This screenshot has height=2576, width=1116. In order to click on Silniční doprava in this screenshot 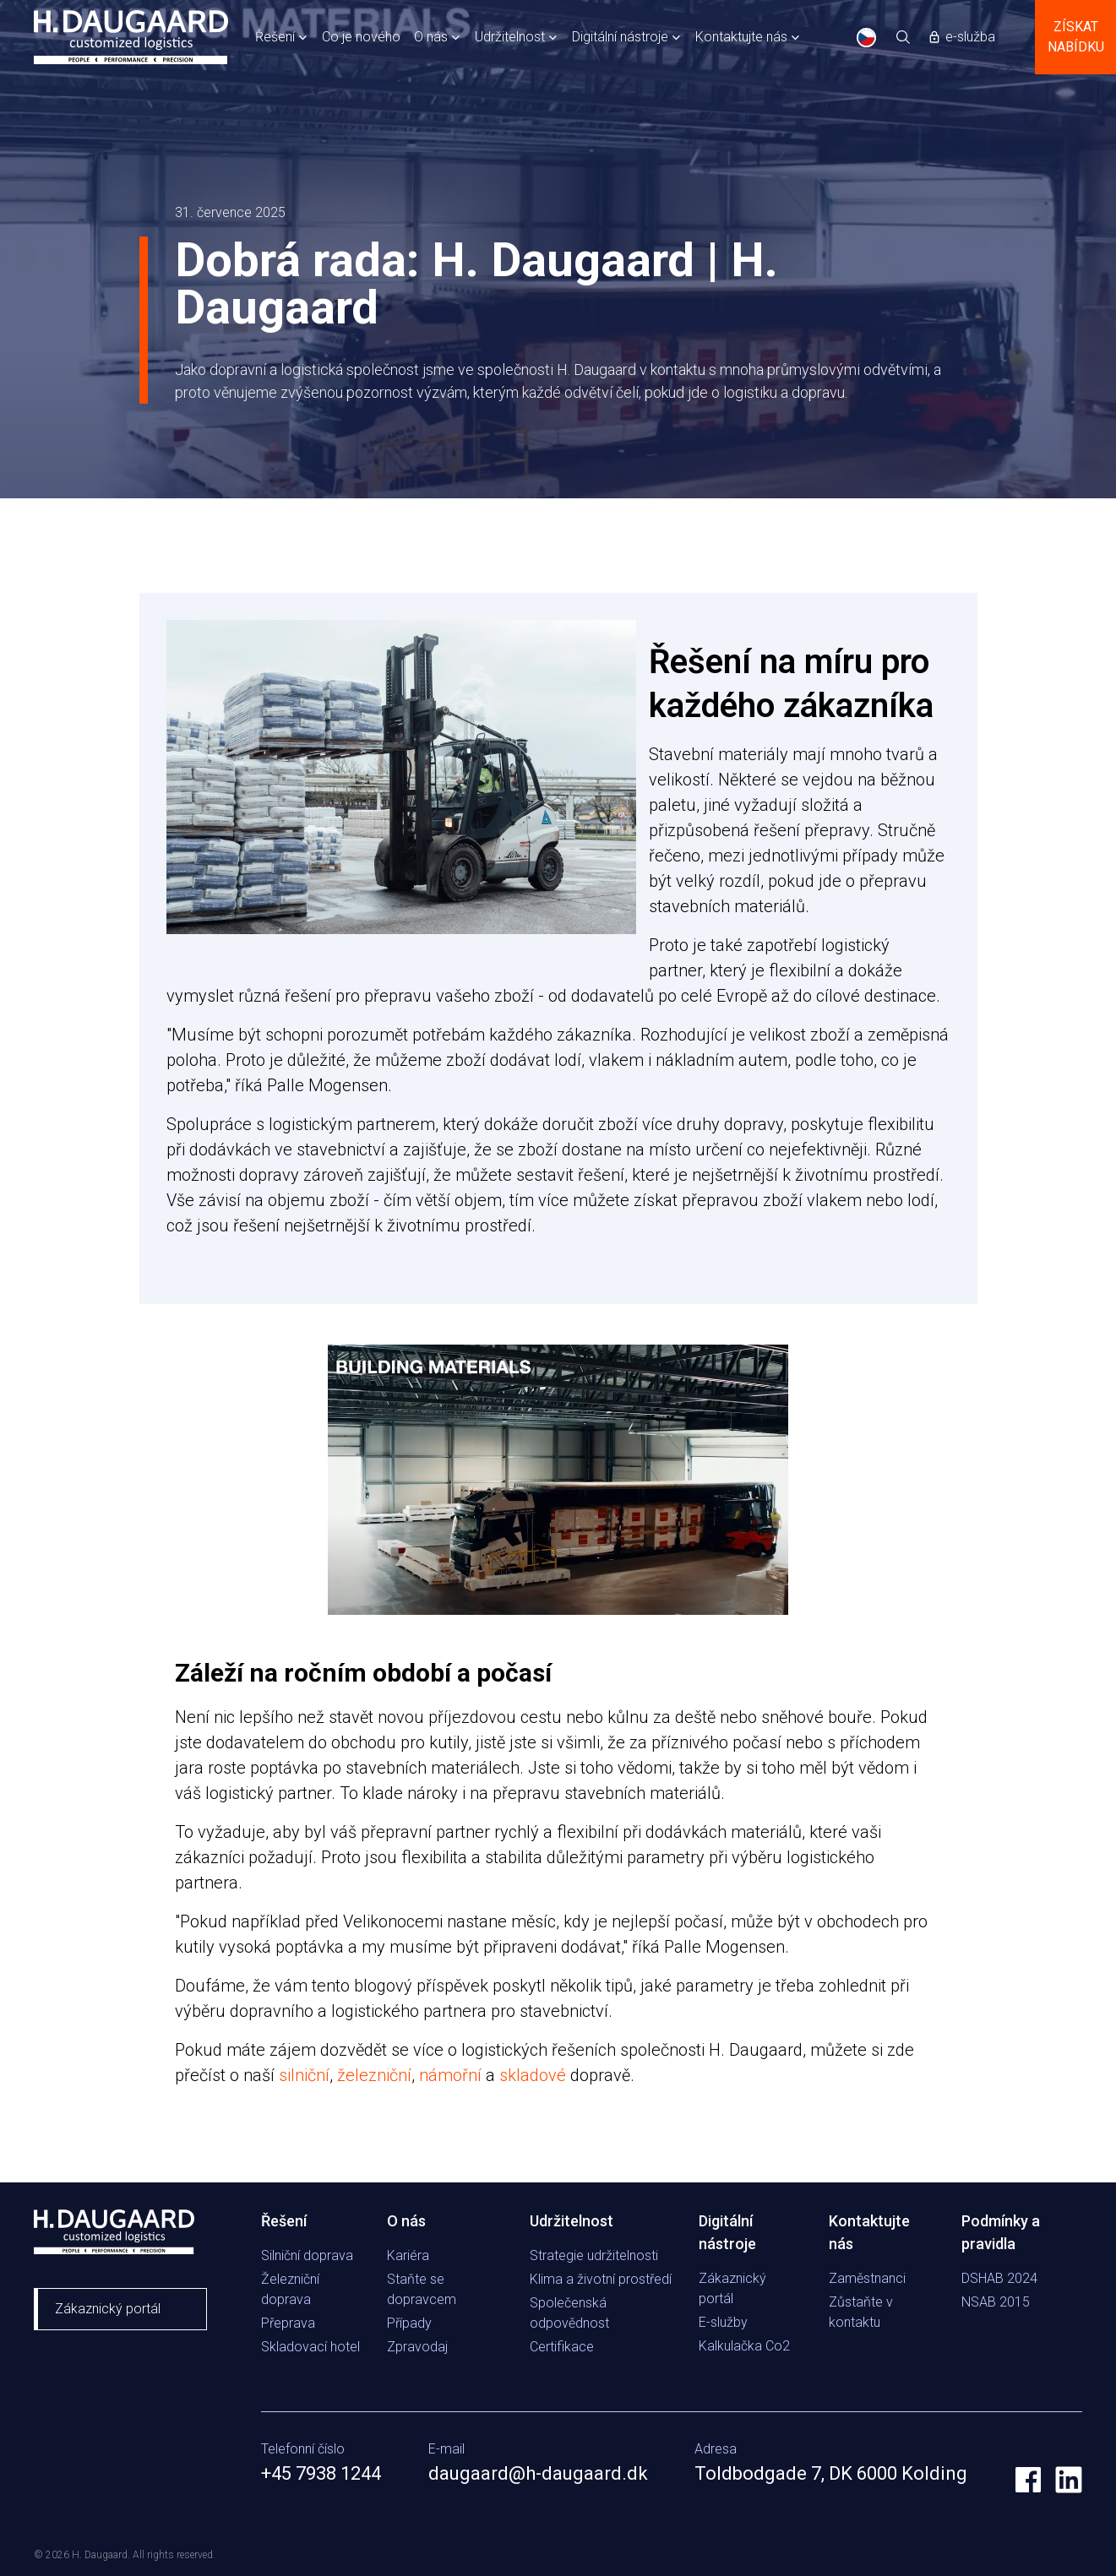, I will do `click(307, 2255)`.